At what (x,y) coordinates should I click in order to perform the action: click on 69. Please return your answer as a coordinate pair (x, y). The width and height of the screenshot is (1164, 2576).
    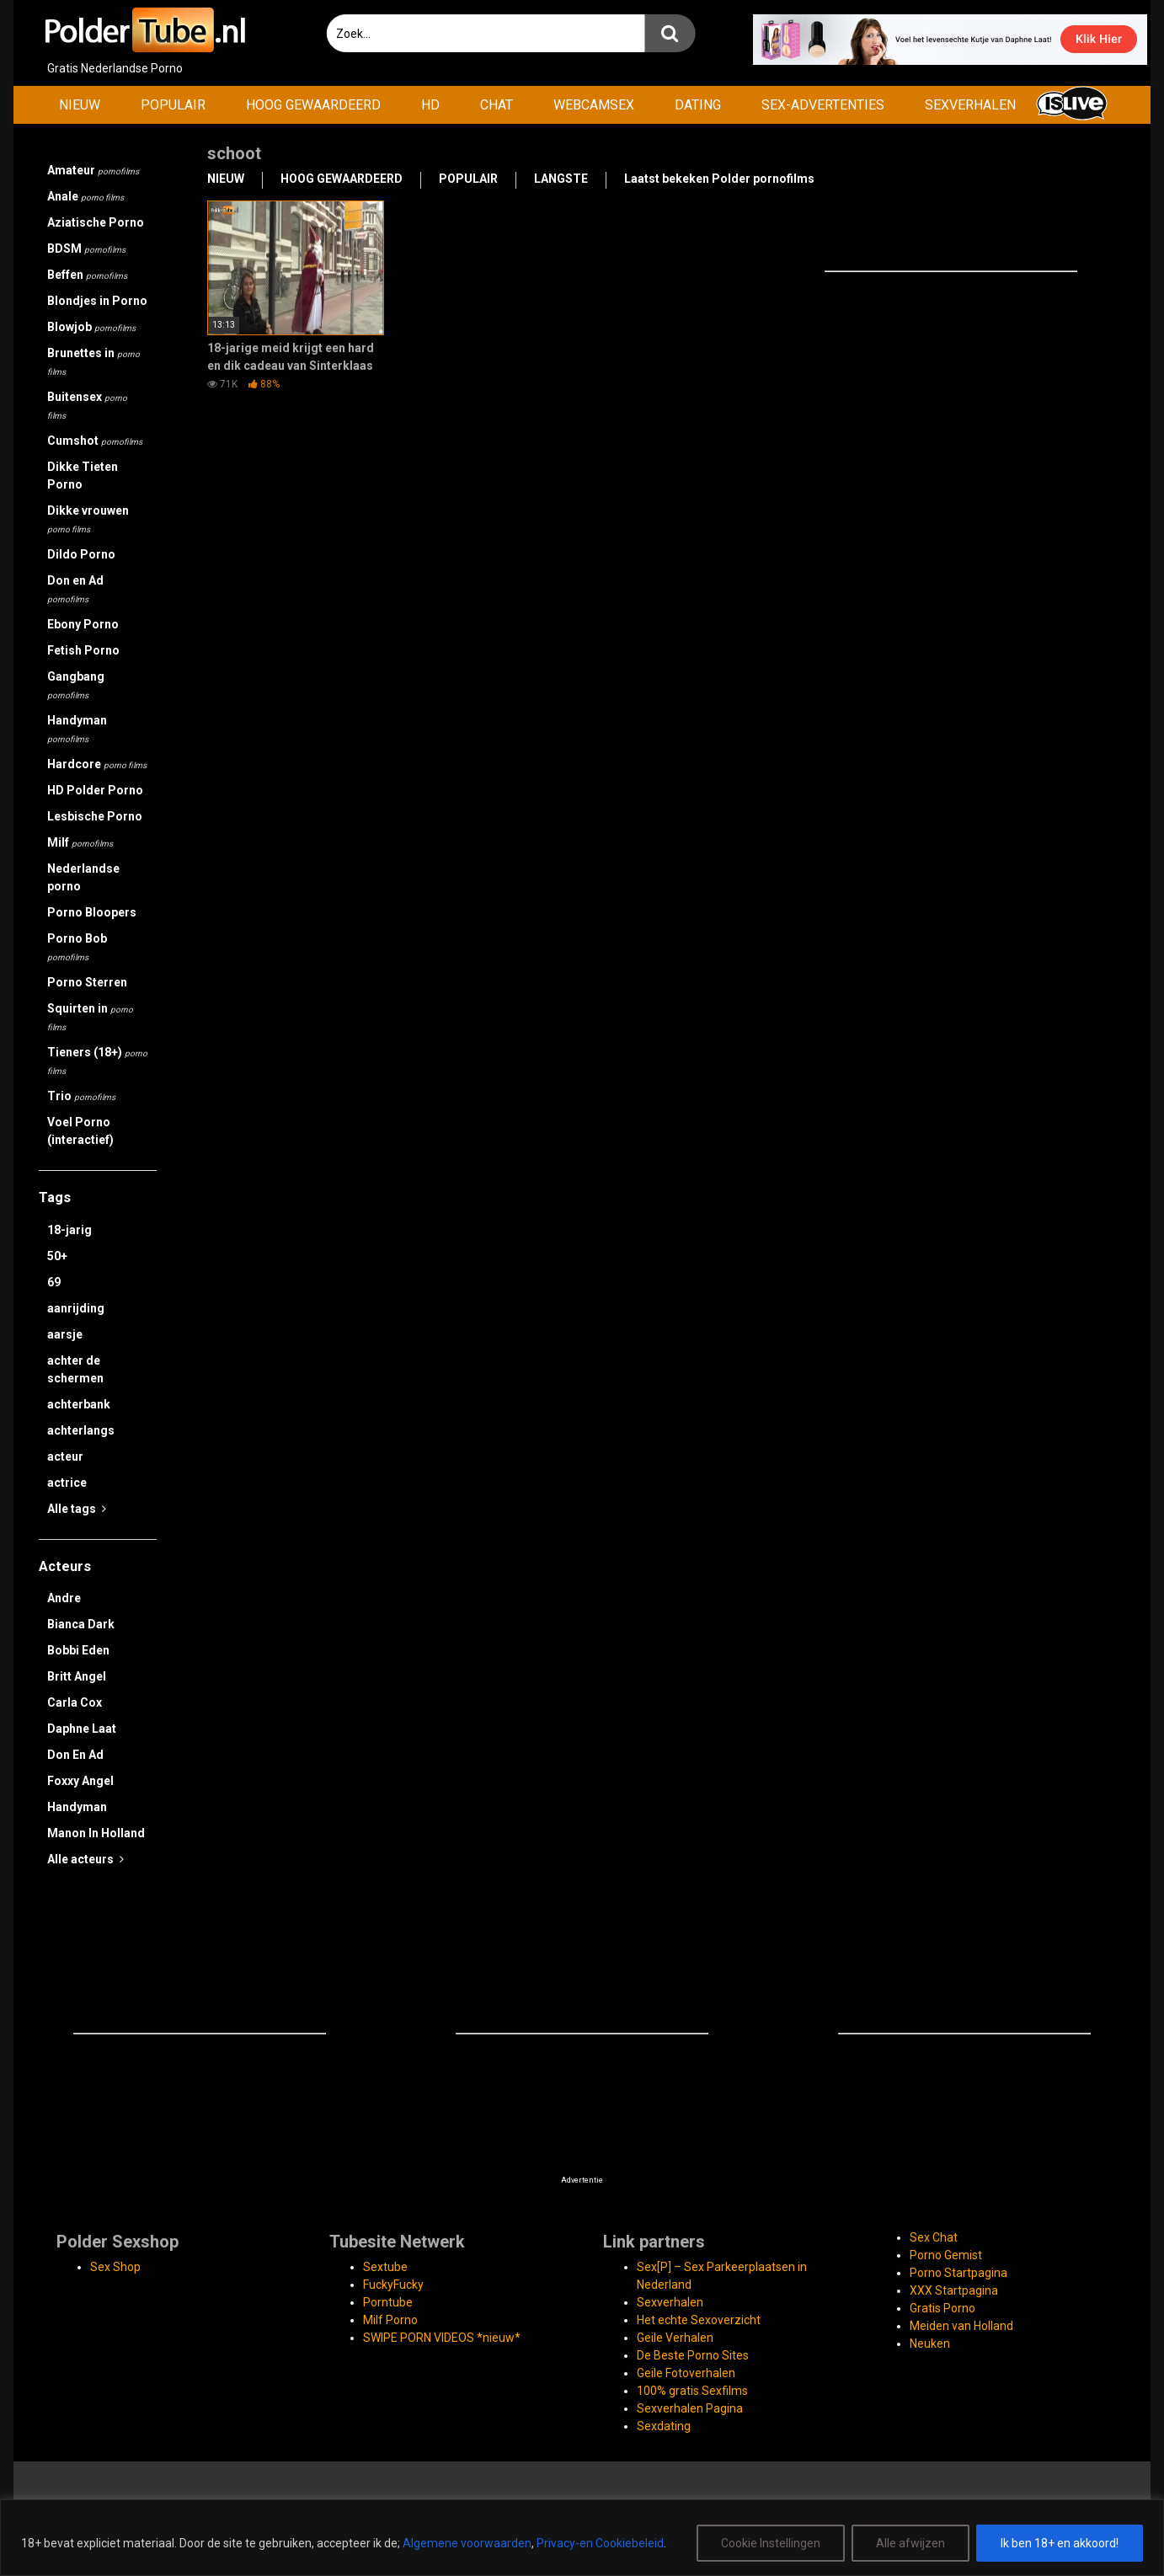
    Looking at the image, I should click on (54, 1282).